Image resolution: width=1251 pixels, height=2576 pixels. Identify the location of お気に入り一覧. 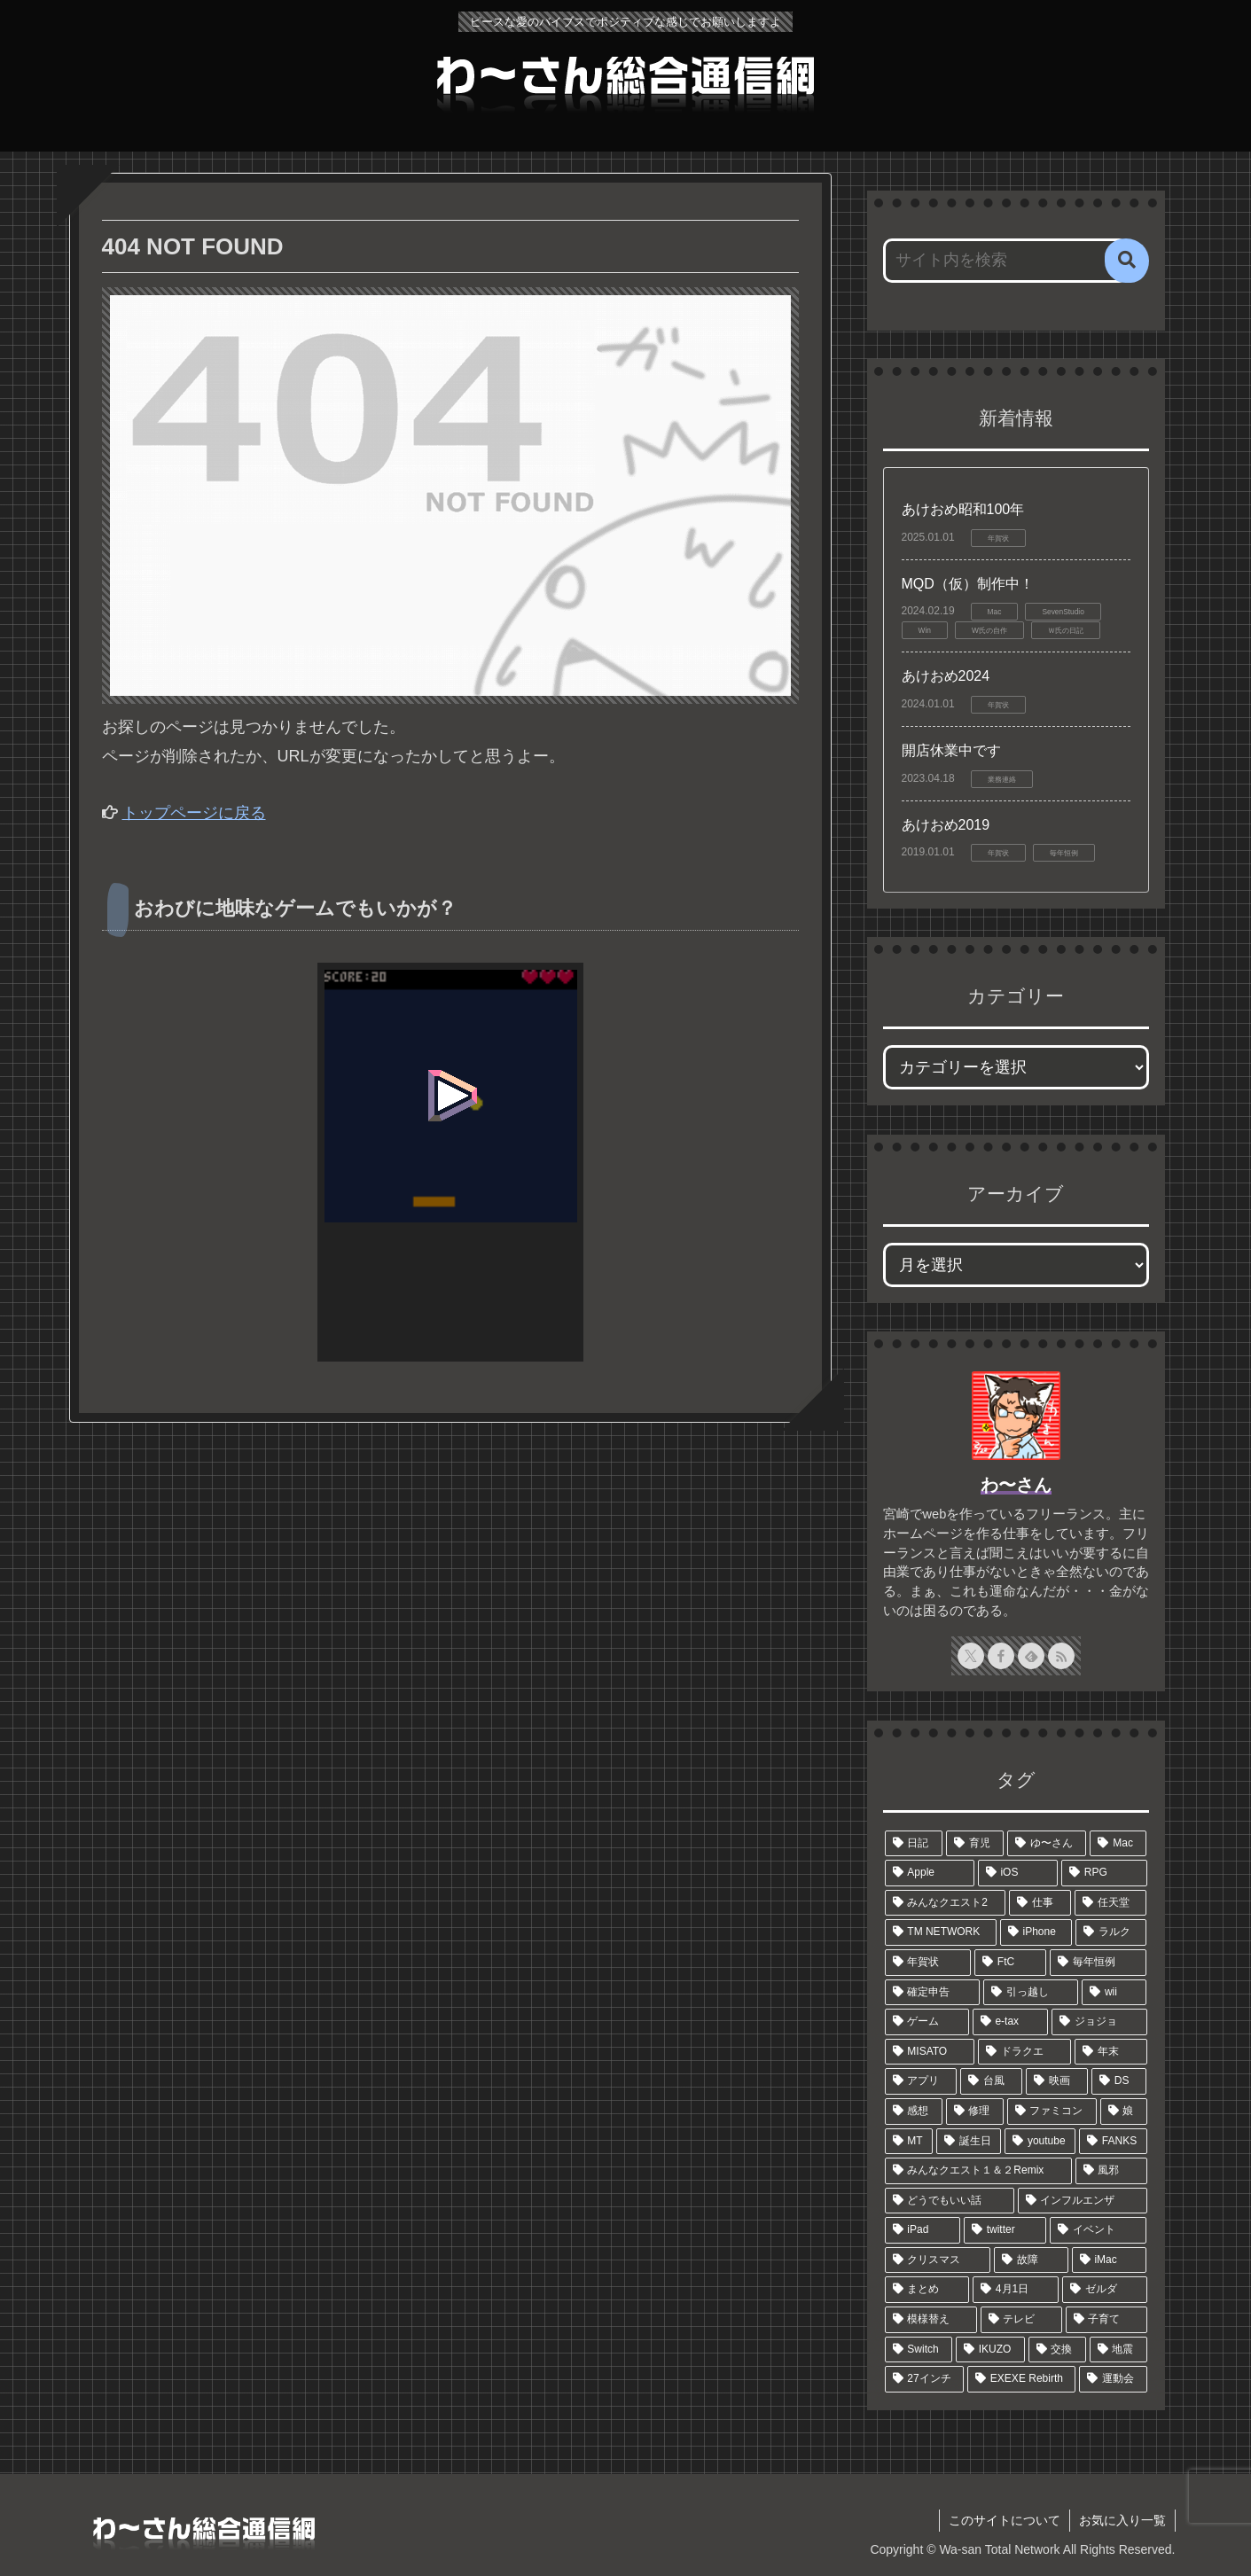
(1122, 2520).